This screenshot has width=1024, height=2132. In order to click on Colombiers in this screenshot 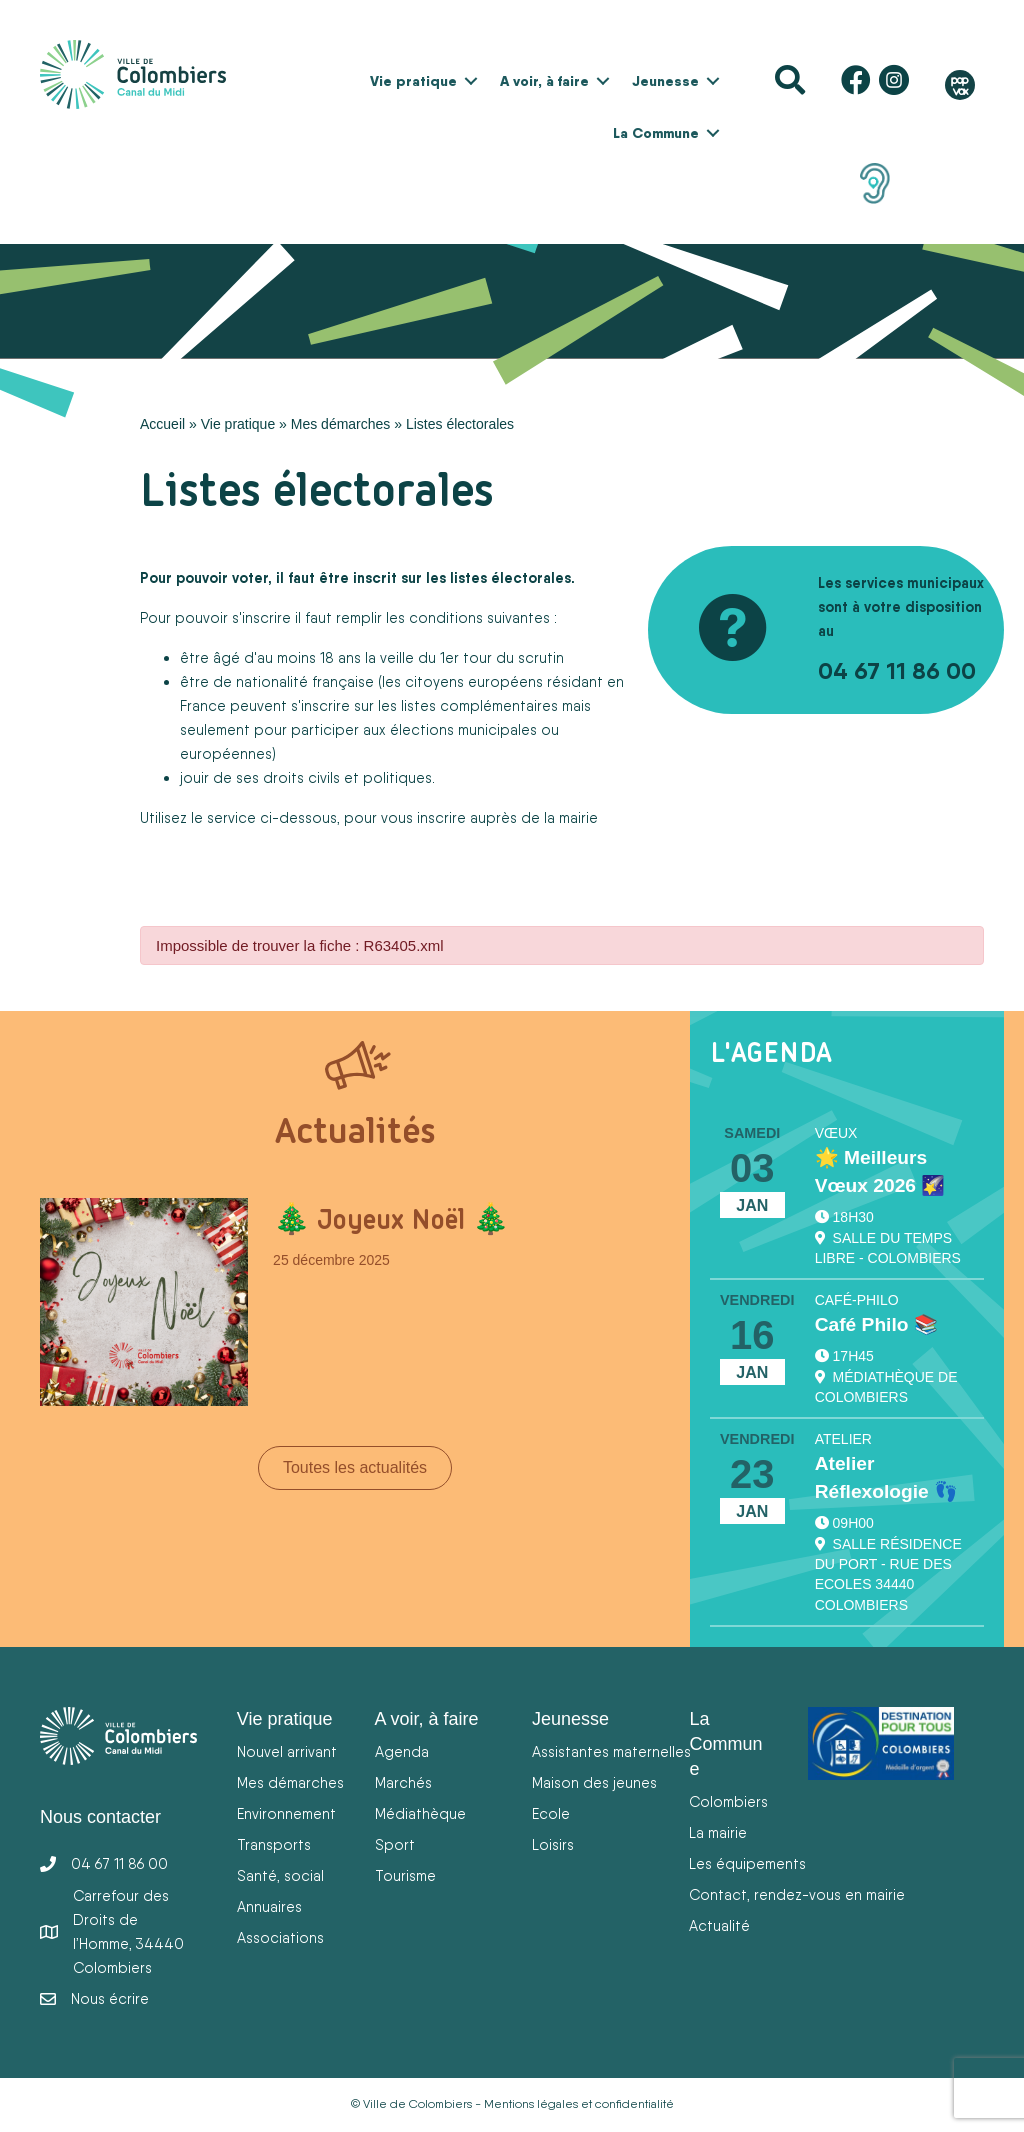, I will do `click(728, 1801)`.